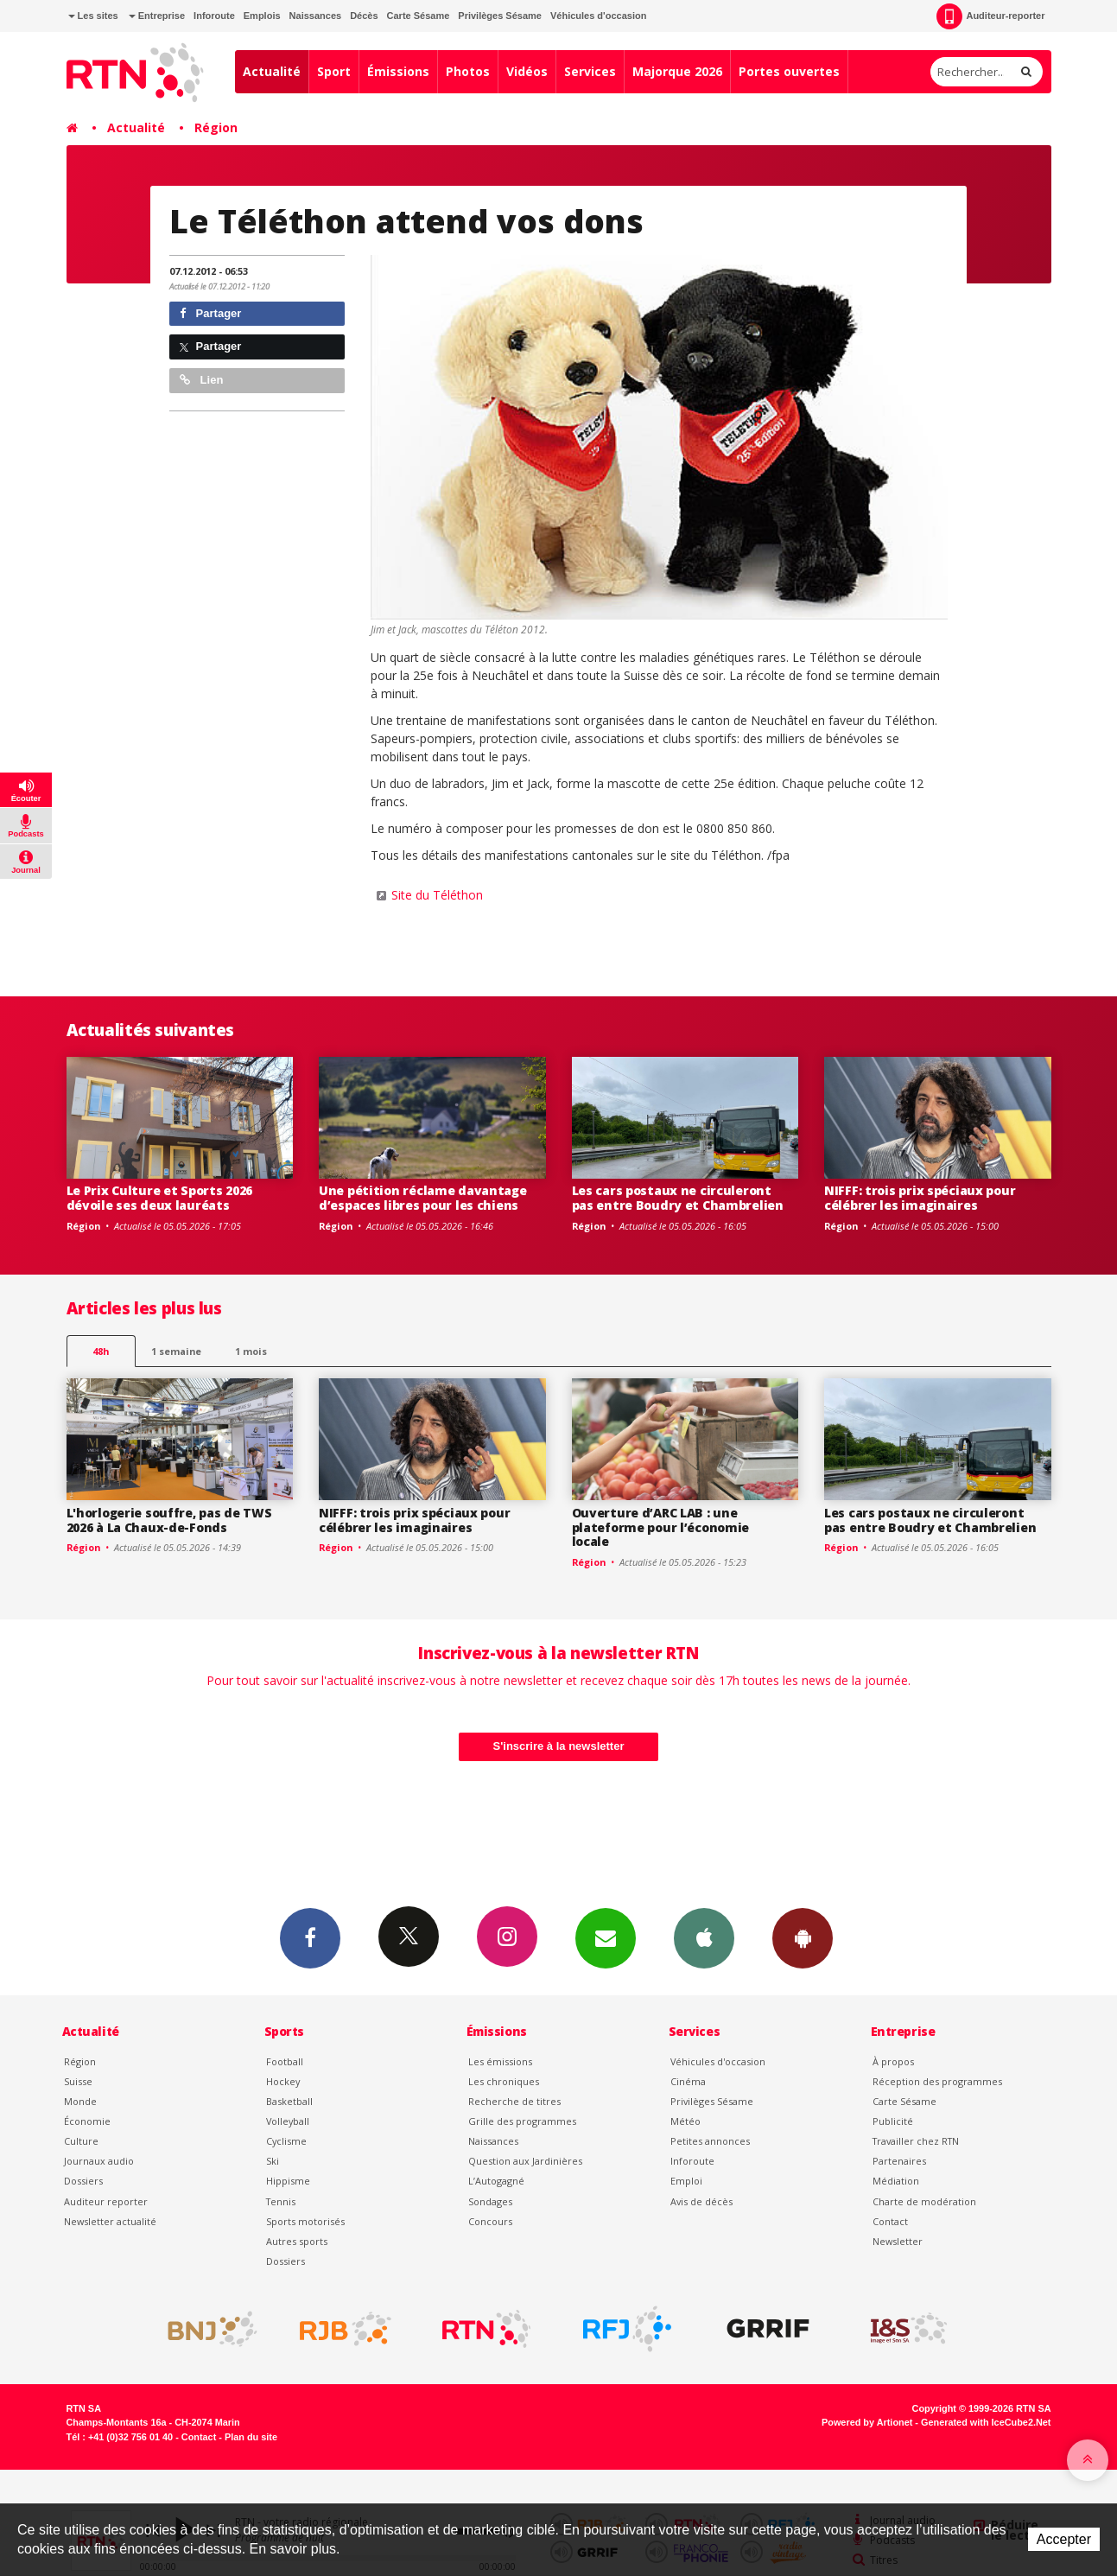  I want to click on Services, so click(590, 71).